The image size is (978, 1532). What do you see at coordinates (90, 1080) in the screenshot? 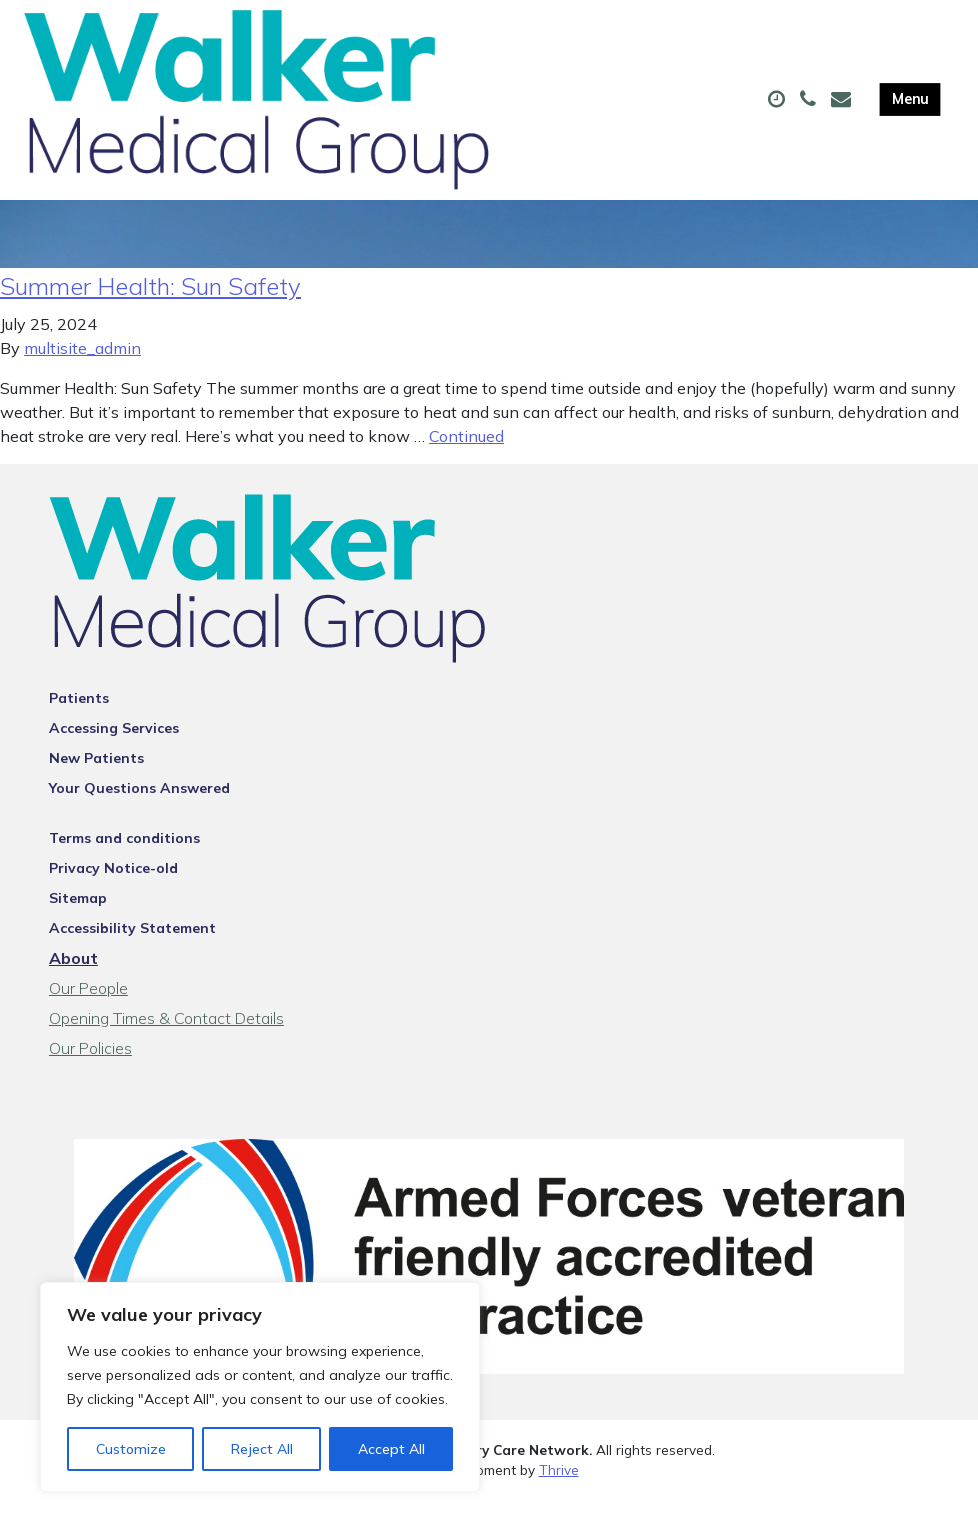
I see `Our Policies` at bounding box center [90, 1080].